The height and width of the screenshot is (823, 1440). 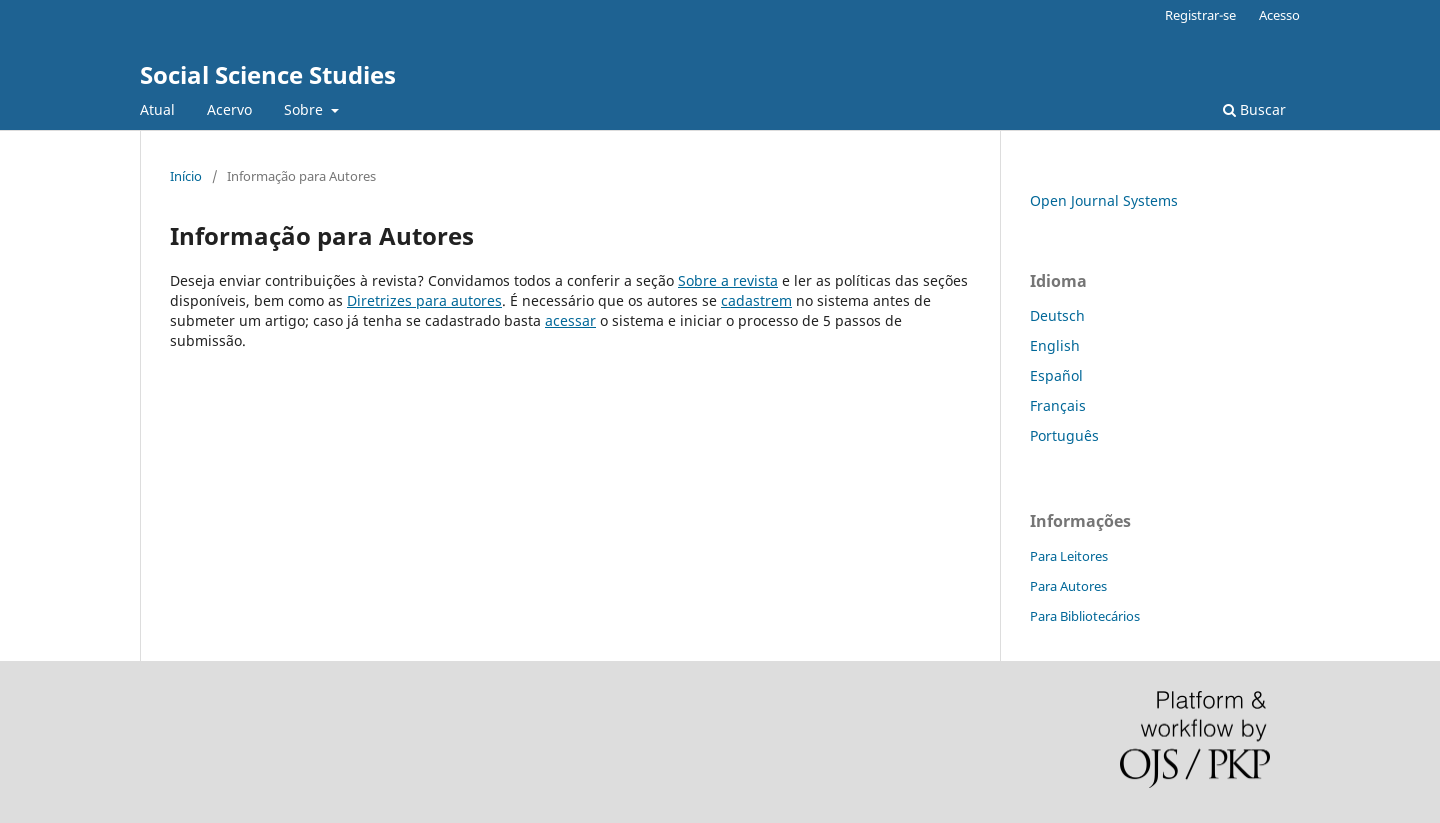 I want to click on Português, so click(x=1064, y=435).